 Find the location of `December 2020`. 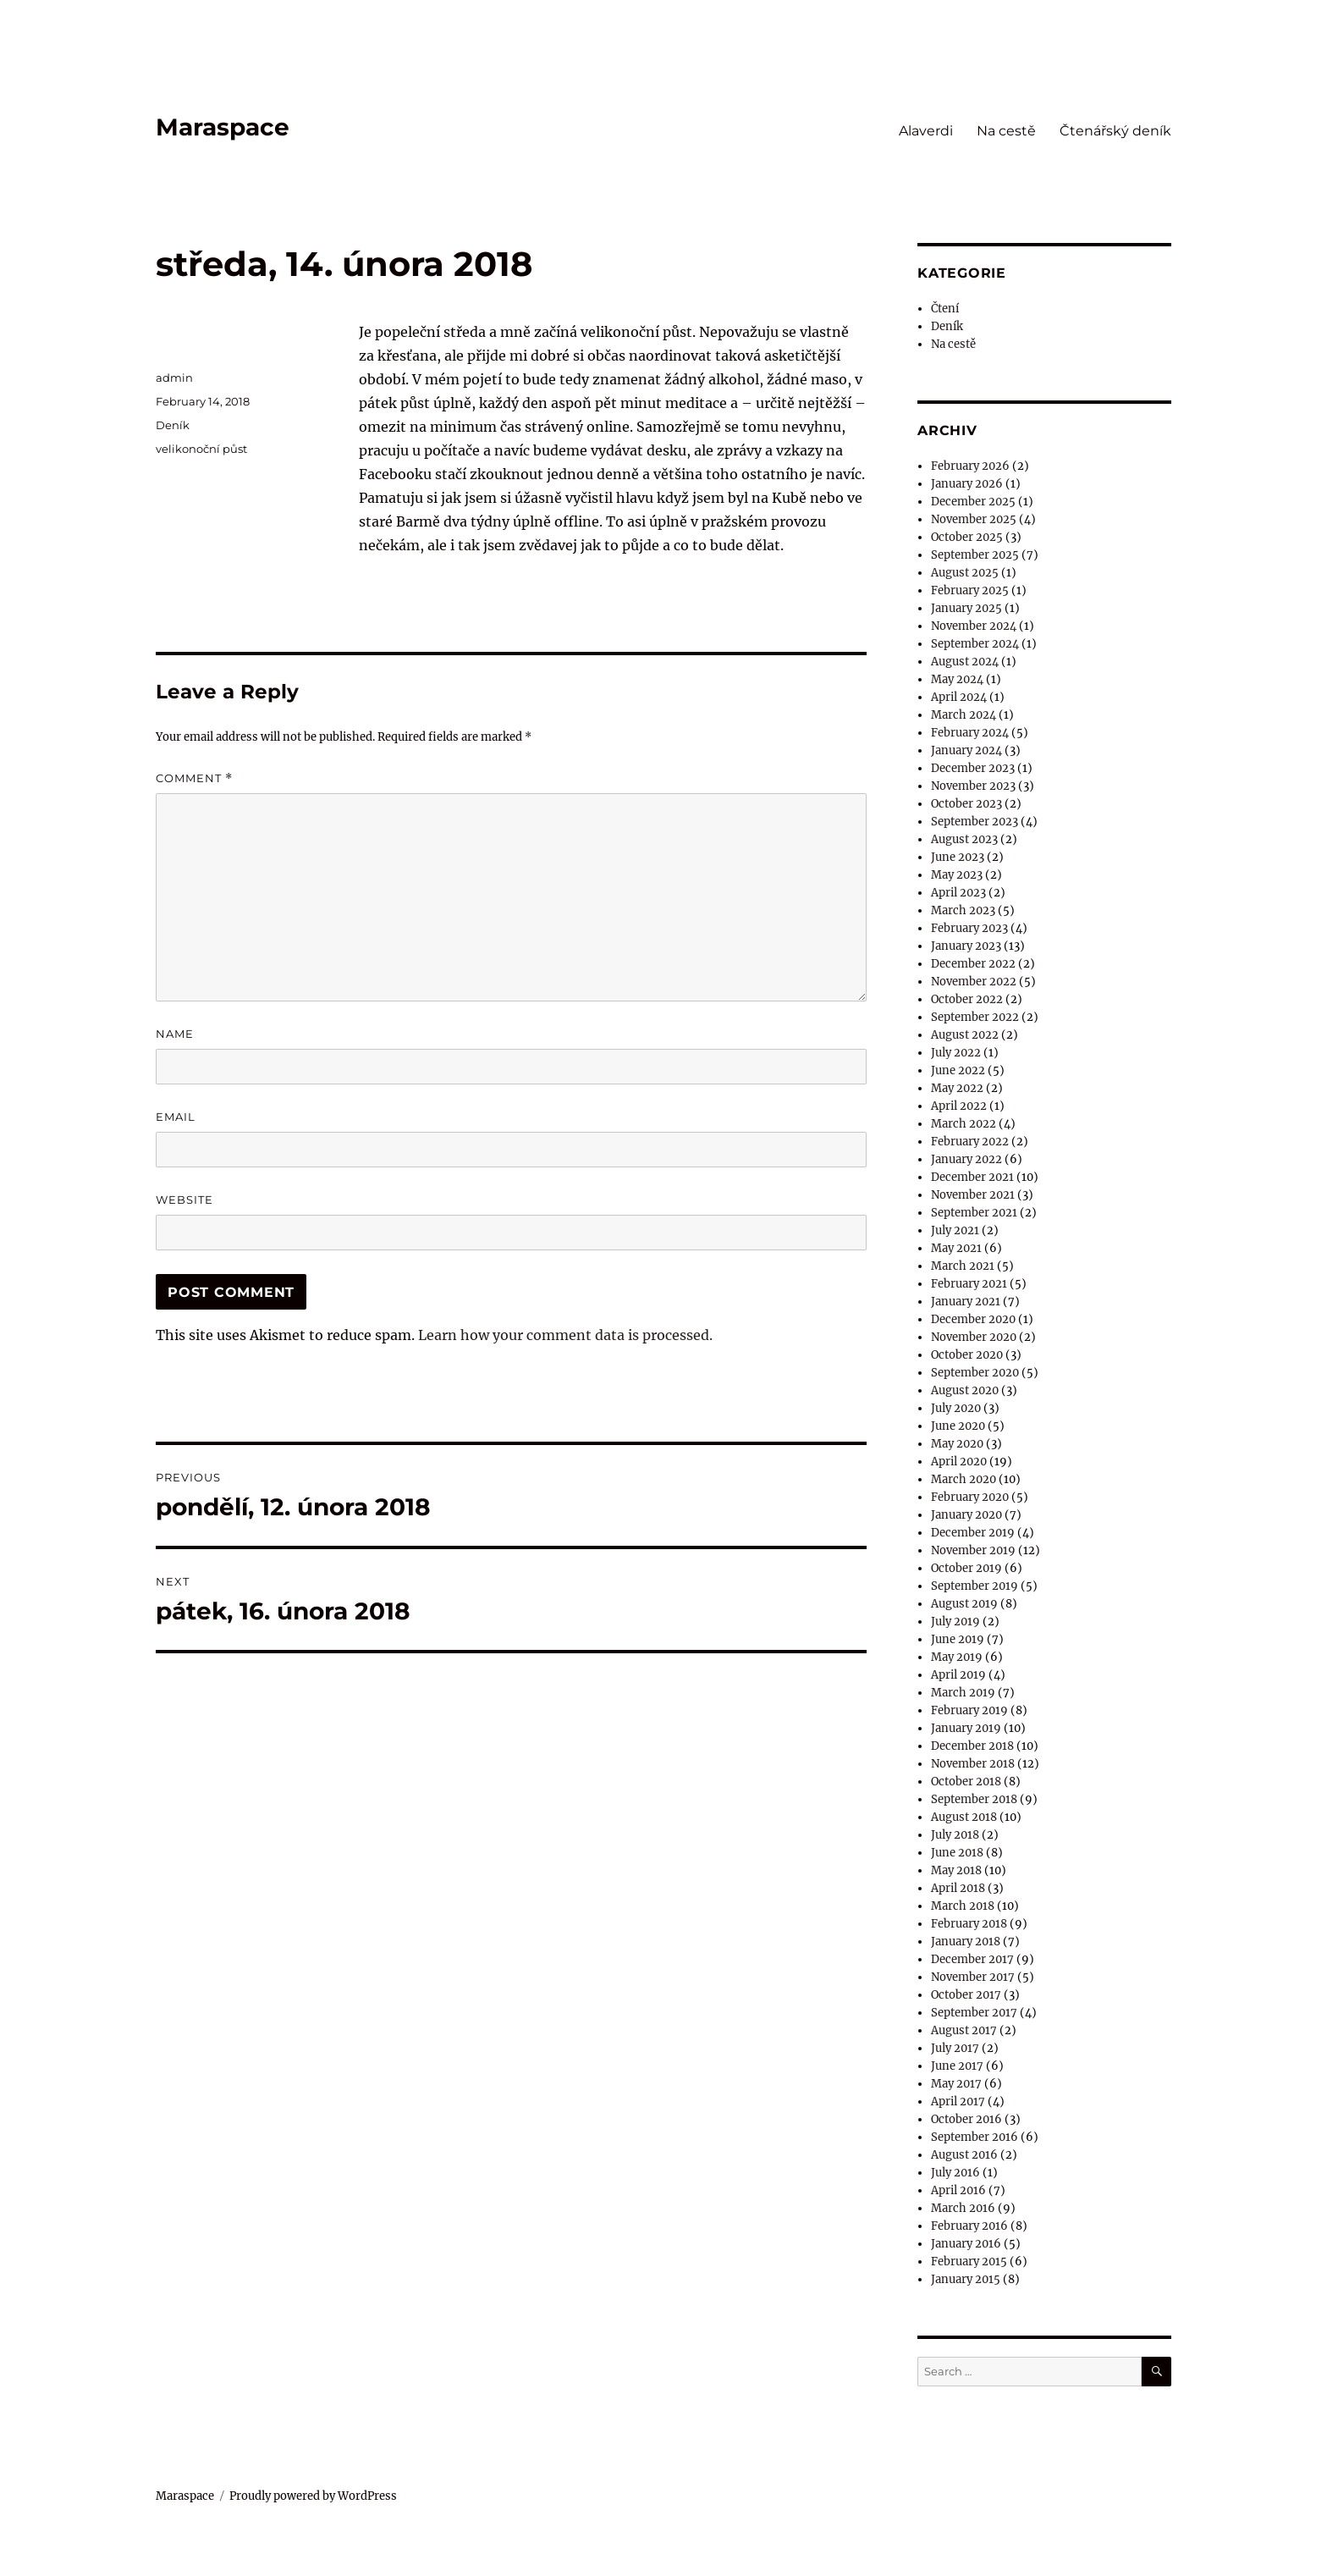

December 2020 is located at coordinates (973, 1319).